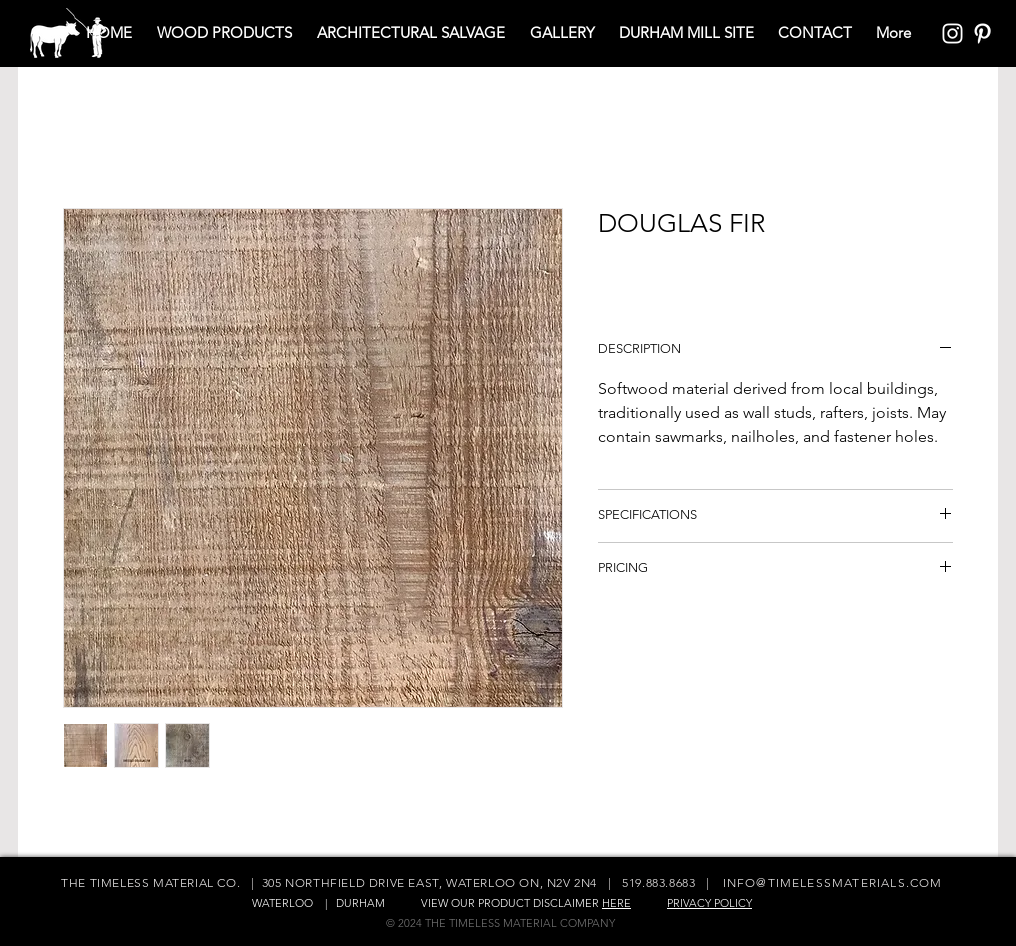  I want to click on [Pinterest Icon], so click(982, 33).